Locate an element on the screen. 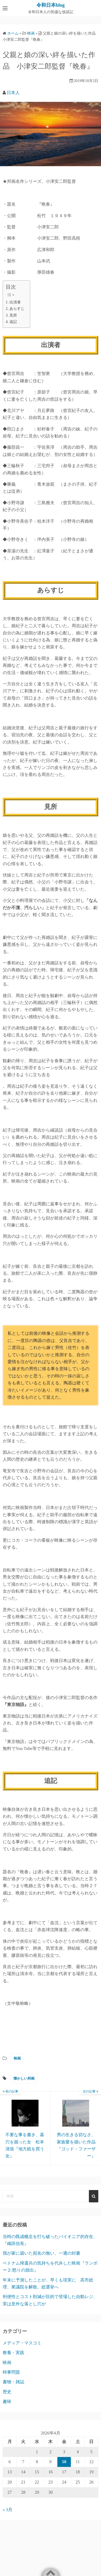 The image size is (101, 2576). 教養・実践 is located at coordinates (13, 2352).